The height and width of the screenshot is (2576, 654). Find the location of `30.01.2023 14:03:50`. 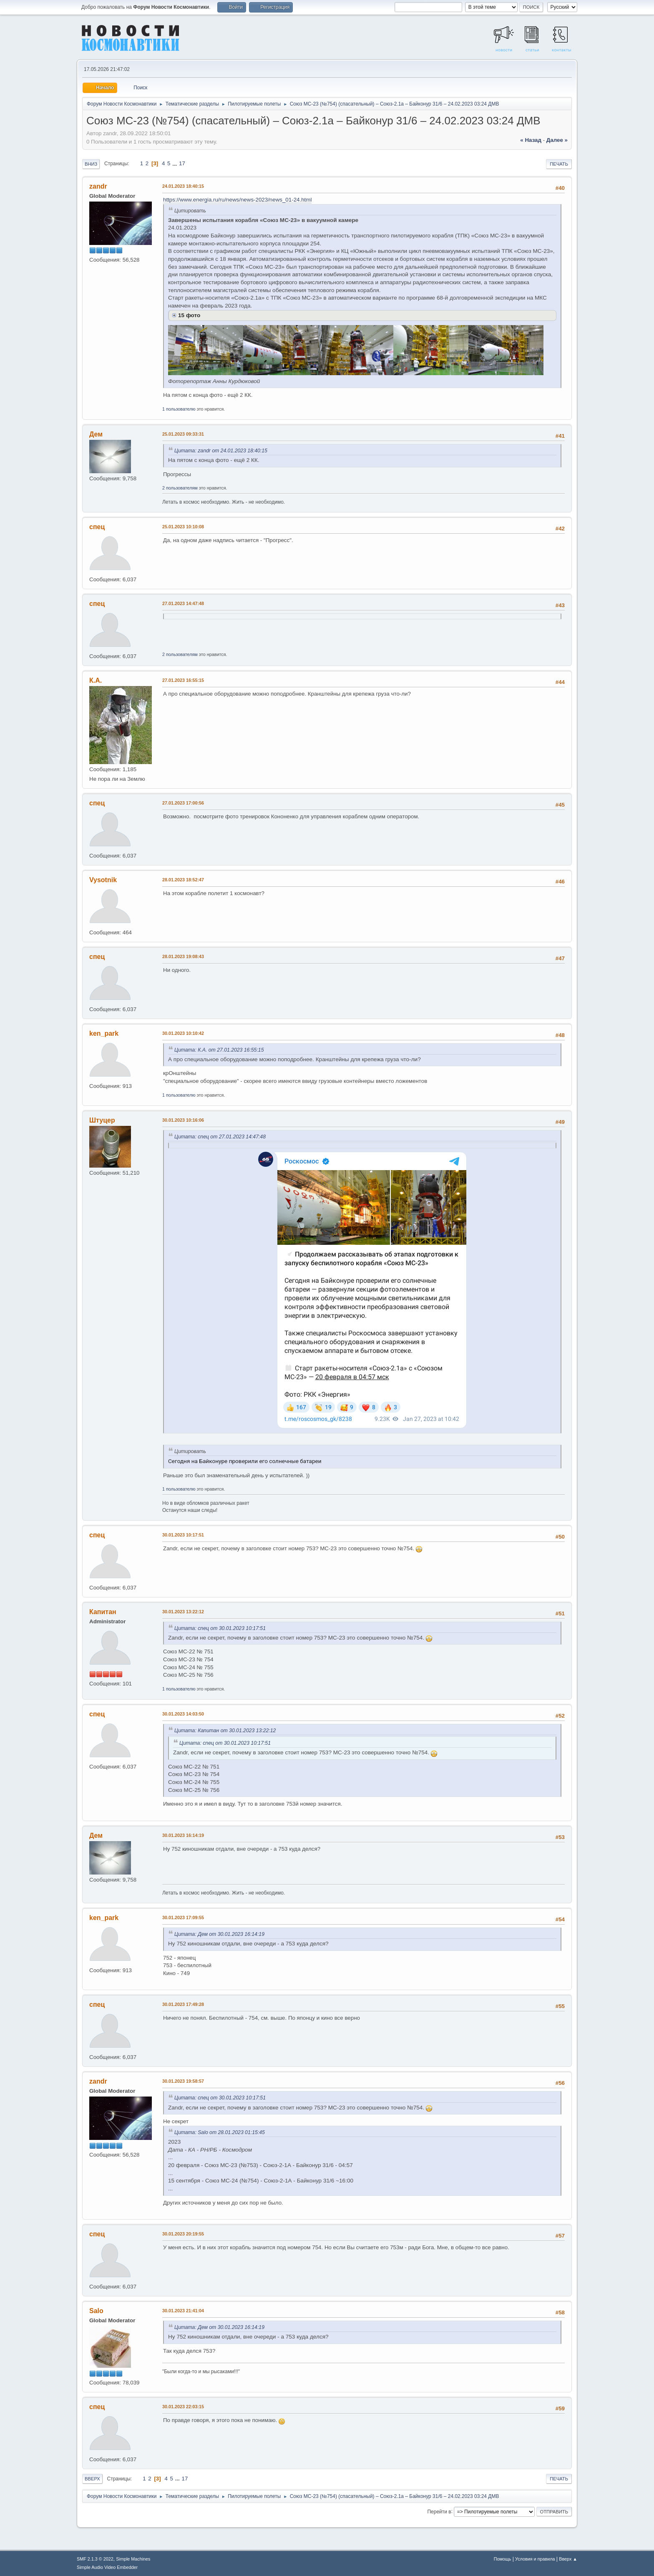

30.01.2023 14:03:50 is located at coordinates (183, 1713).